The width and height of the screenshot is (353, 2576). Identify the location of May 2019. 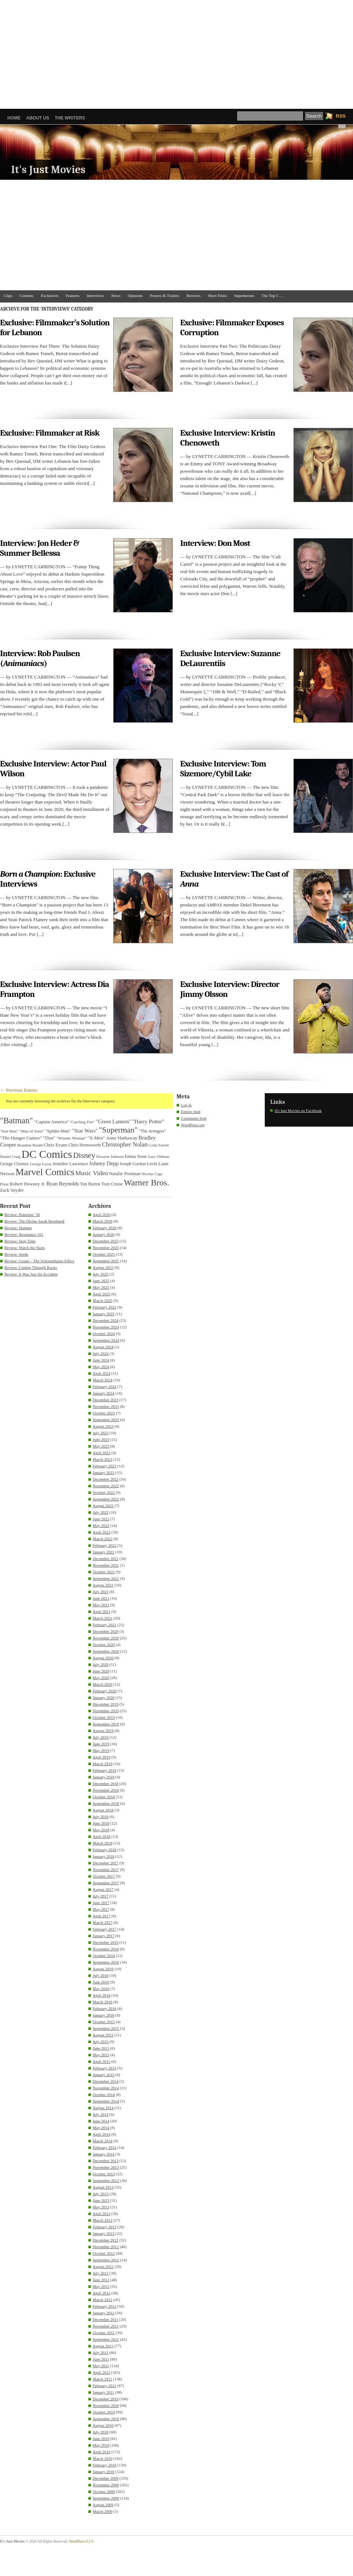
(101, 1750).